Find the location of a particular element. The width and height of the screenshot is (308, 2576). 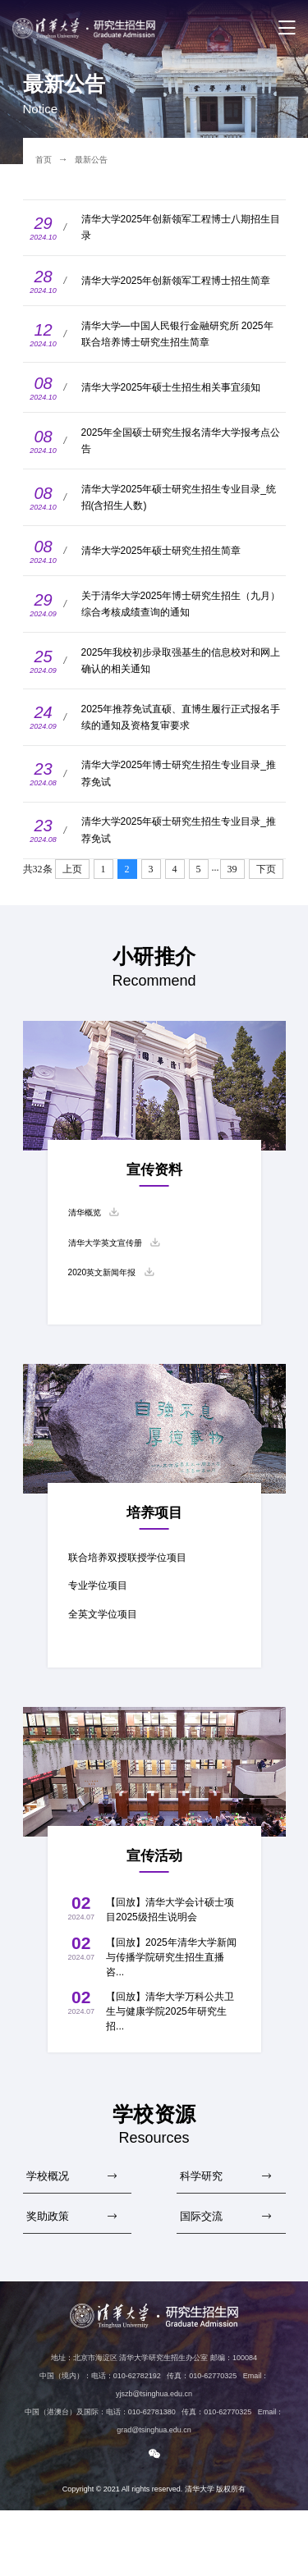

下页 is located at coordinates (266, 917).